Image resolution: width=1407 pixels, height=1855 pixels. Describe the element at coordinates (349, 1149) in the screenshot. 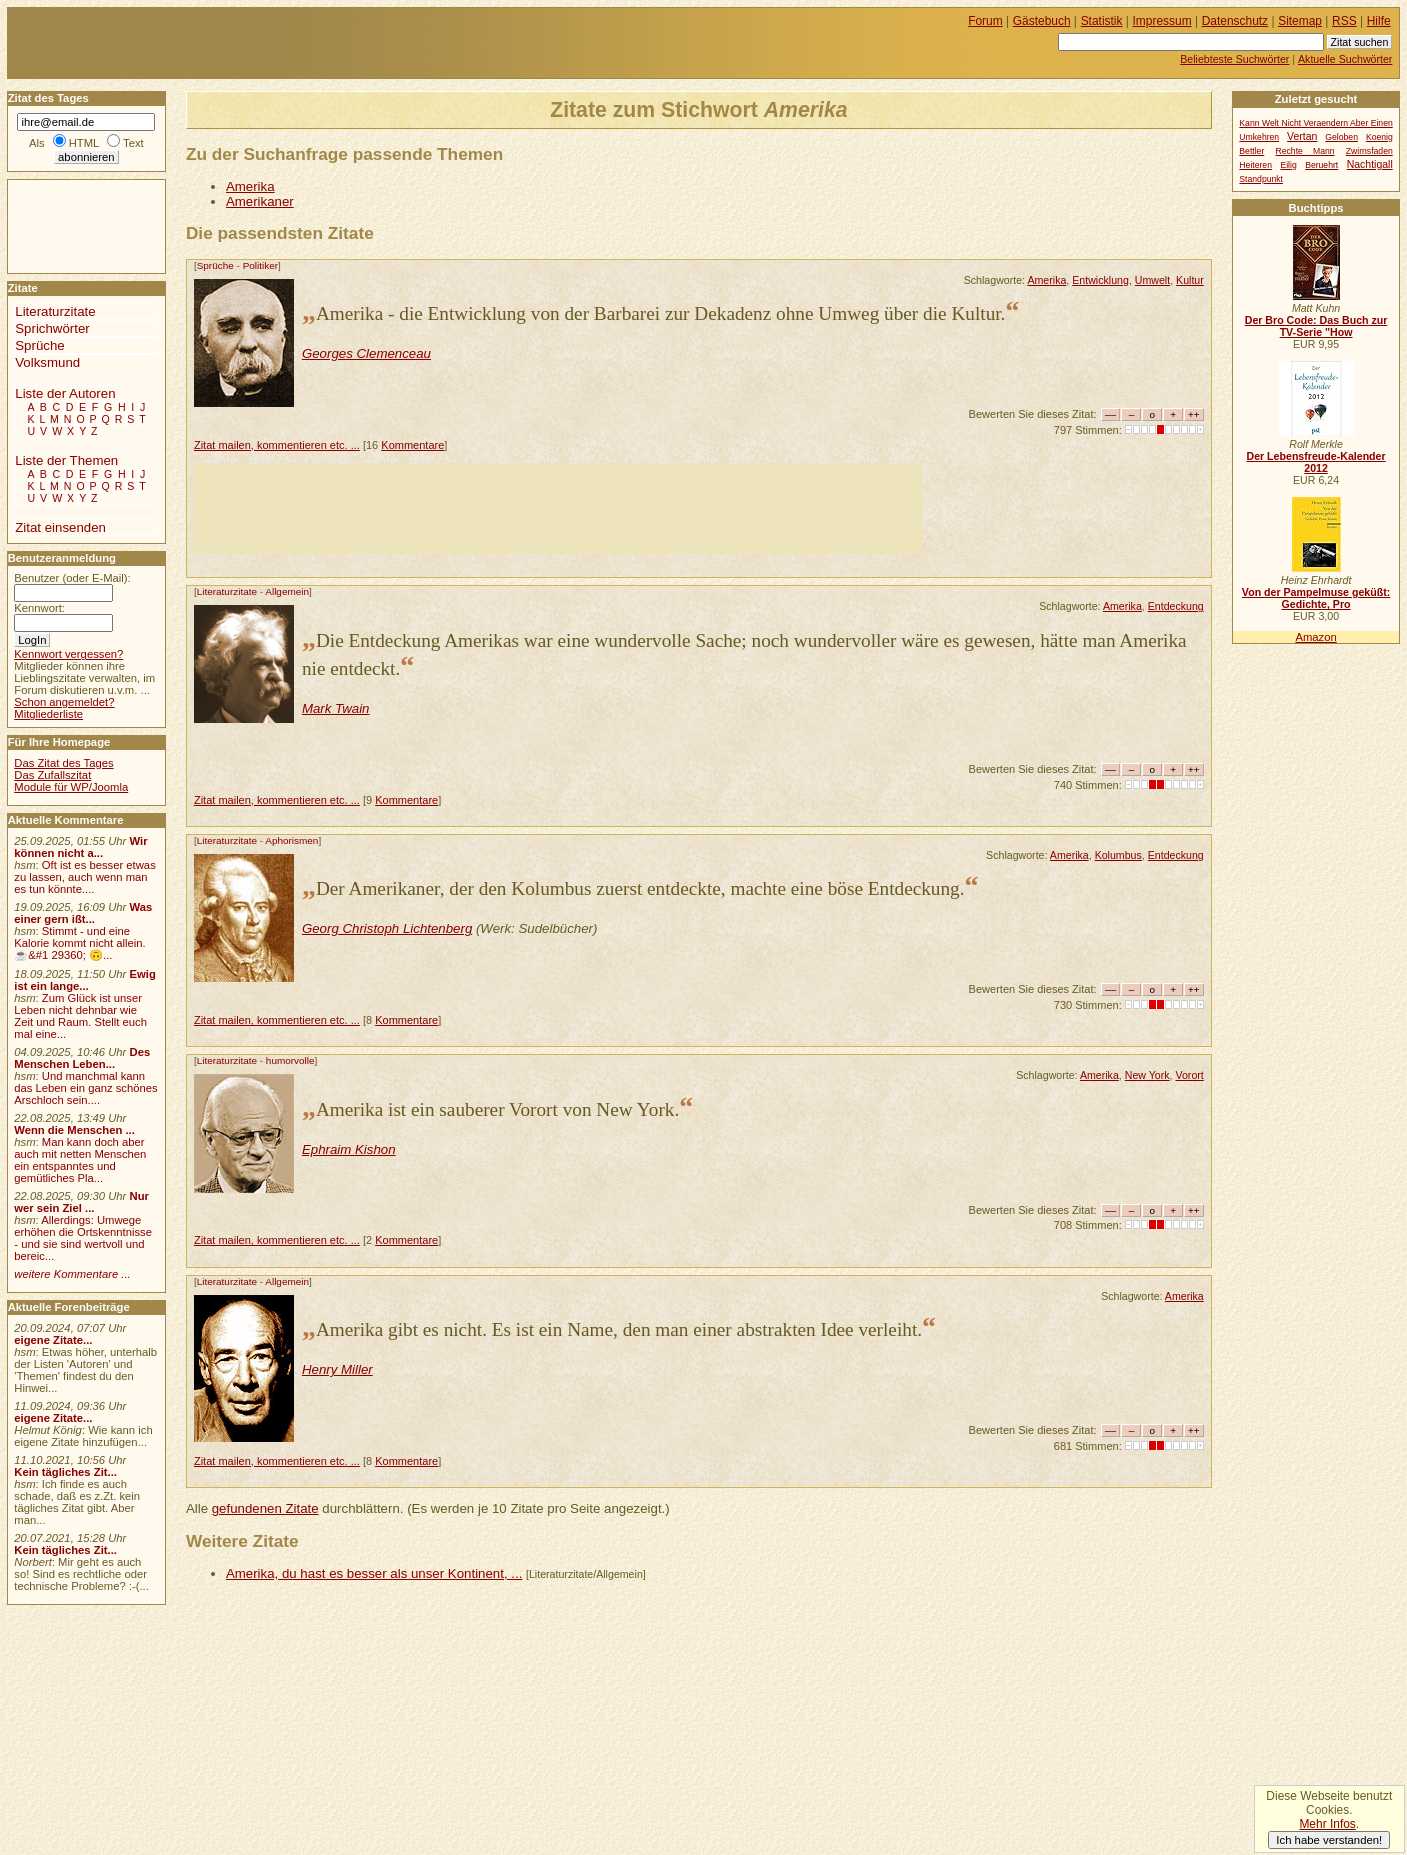

I see `Ephraim Kishon` at that location.